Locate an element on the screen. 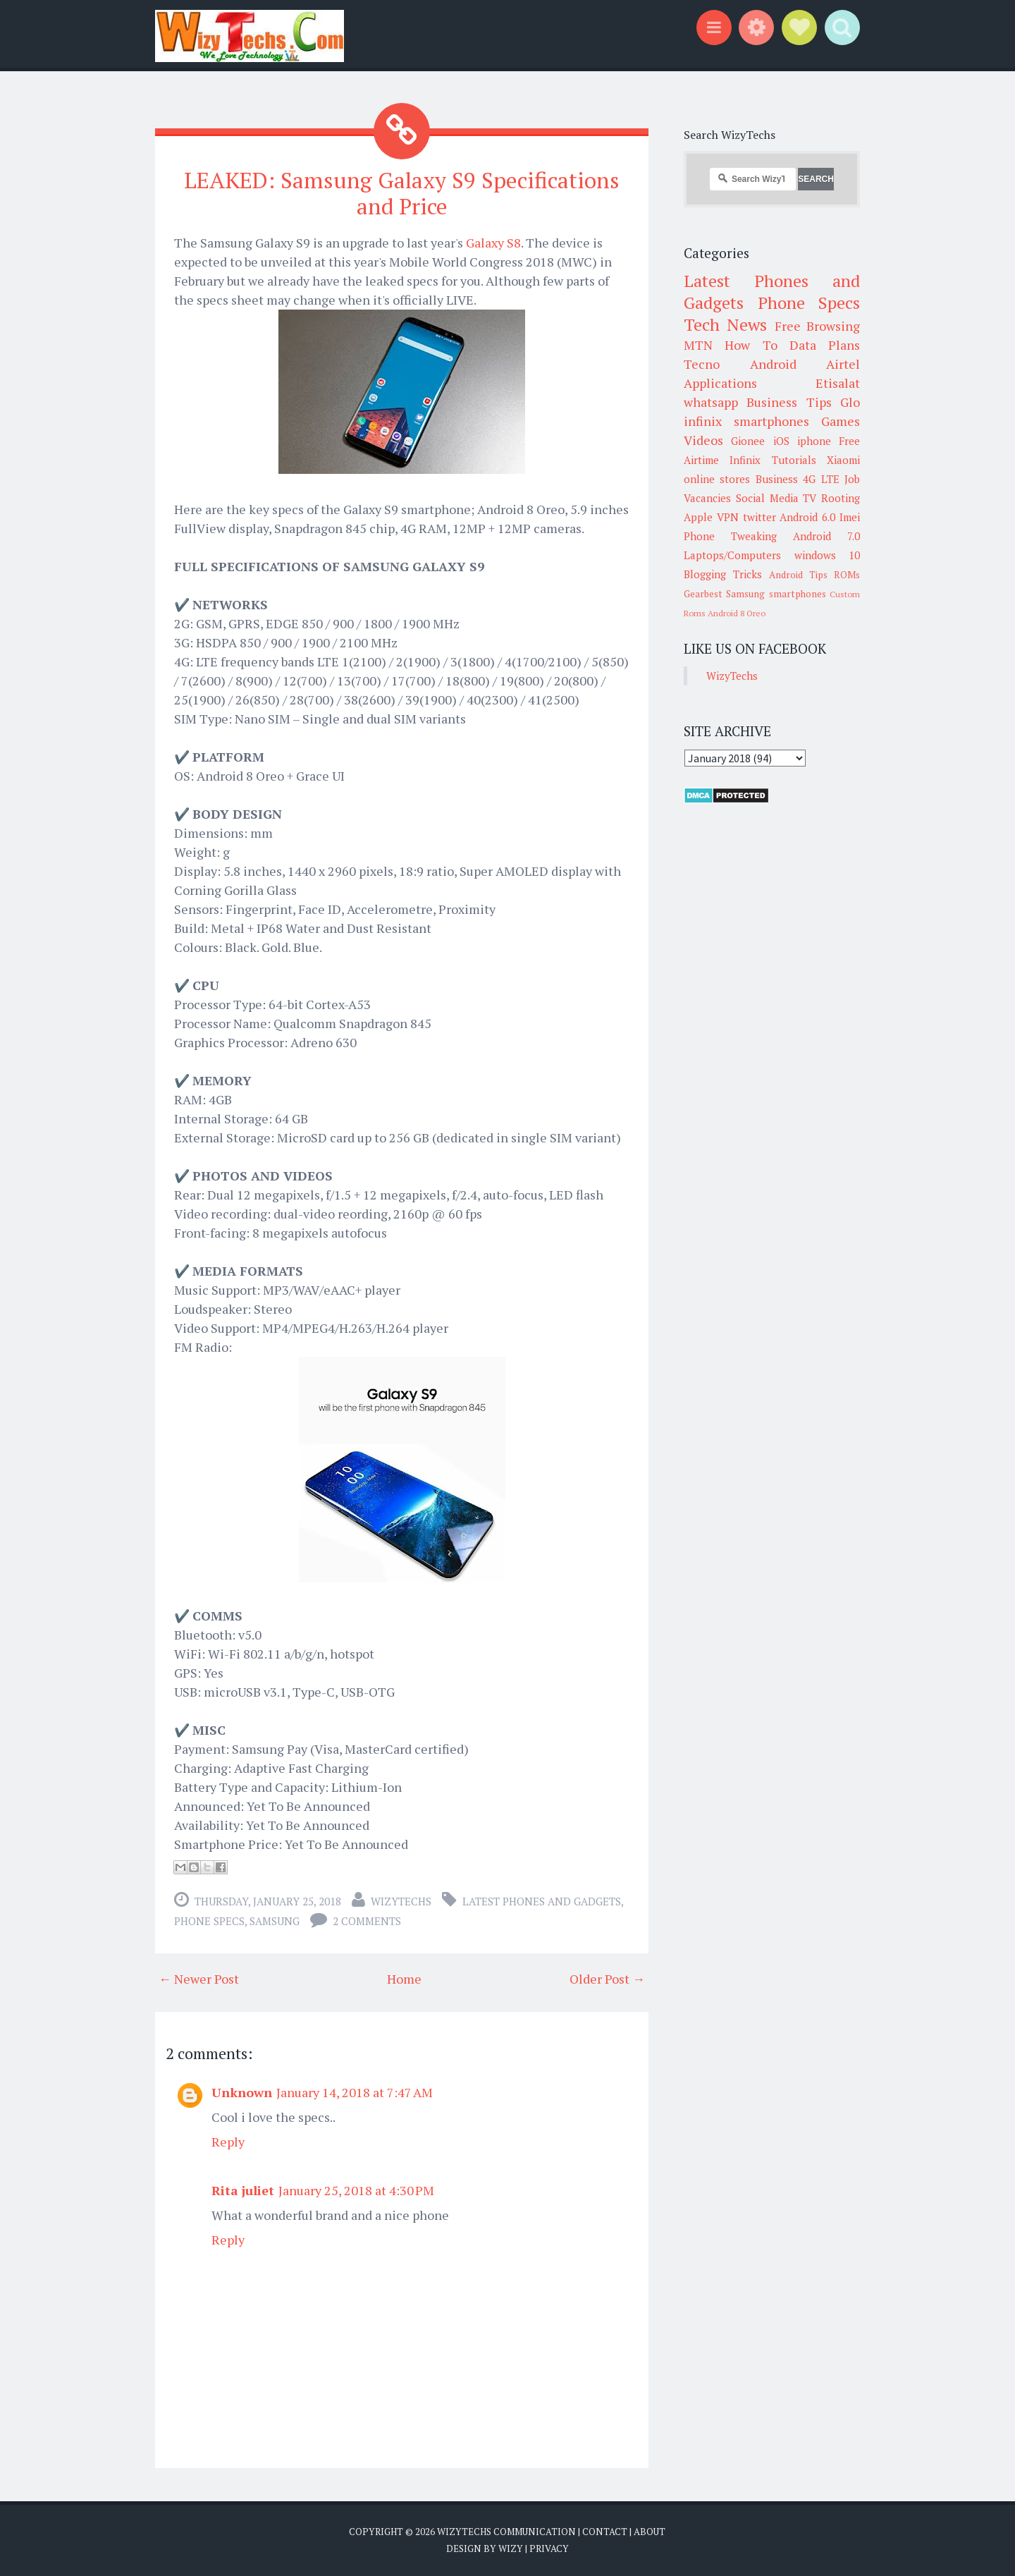 The image size is (1015, 2576). Home is located at coordinates (404, 1978).